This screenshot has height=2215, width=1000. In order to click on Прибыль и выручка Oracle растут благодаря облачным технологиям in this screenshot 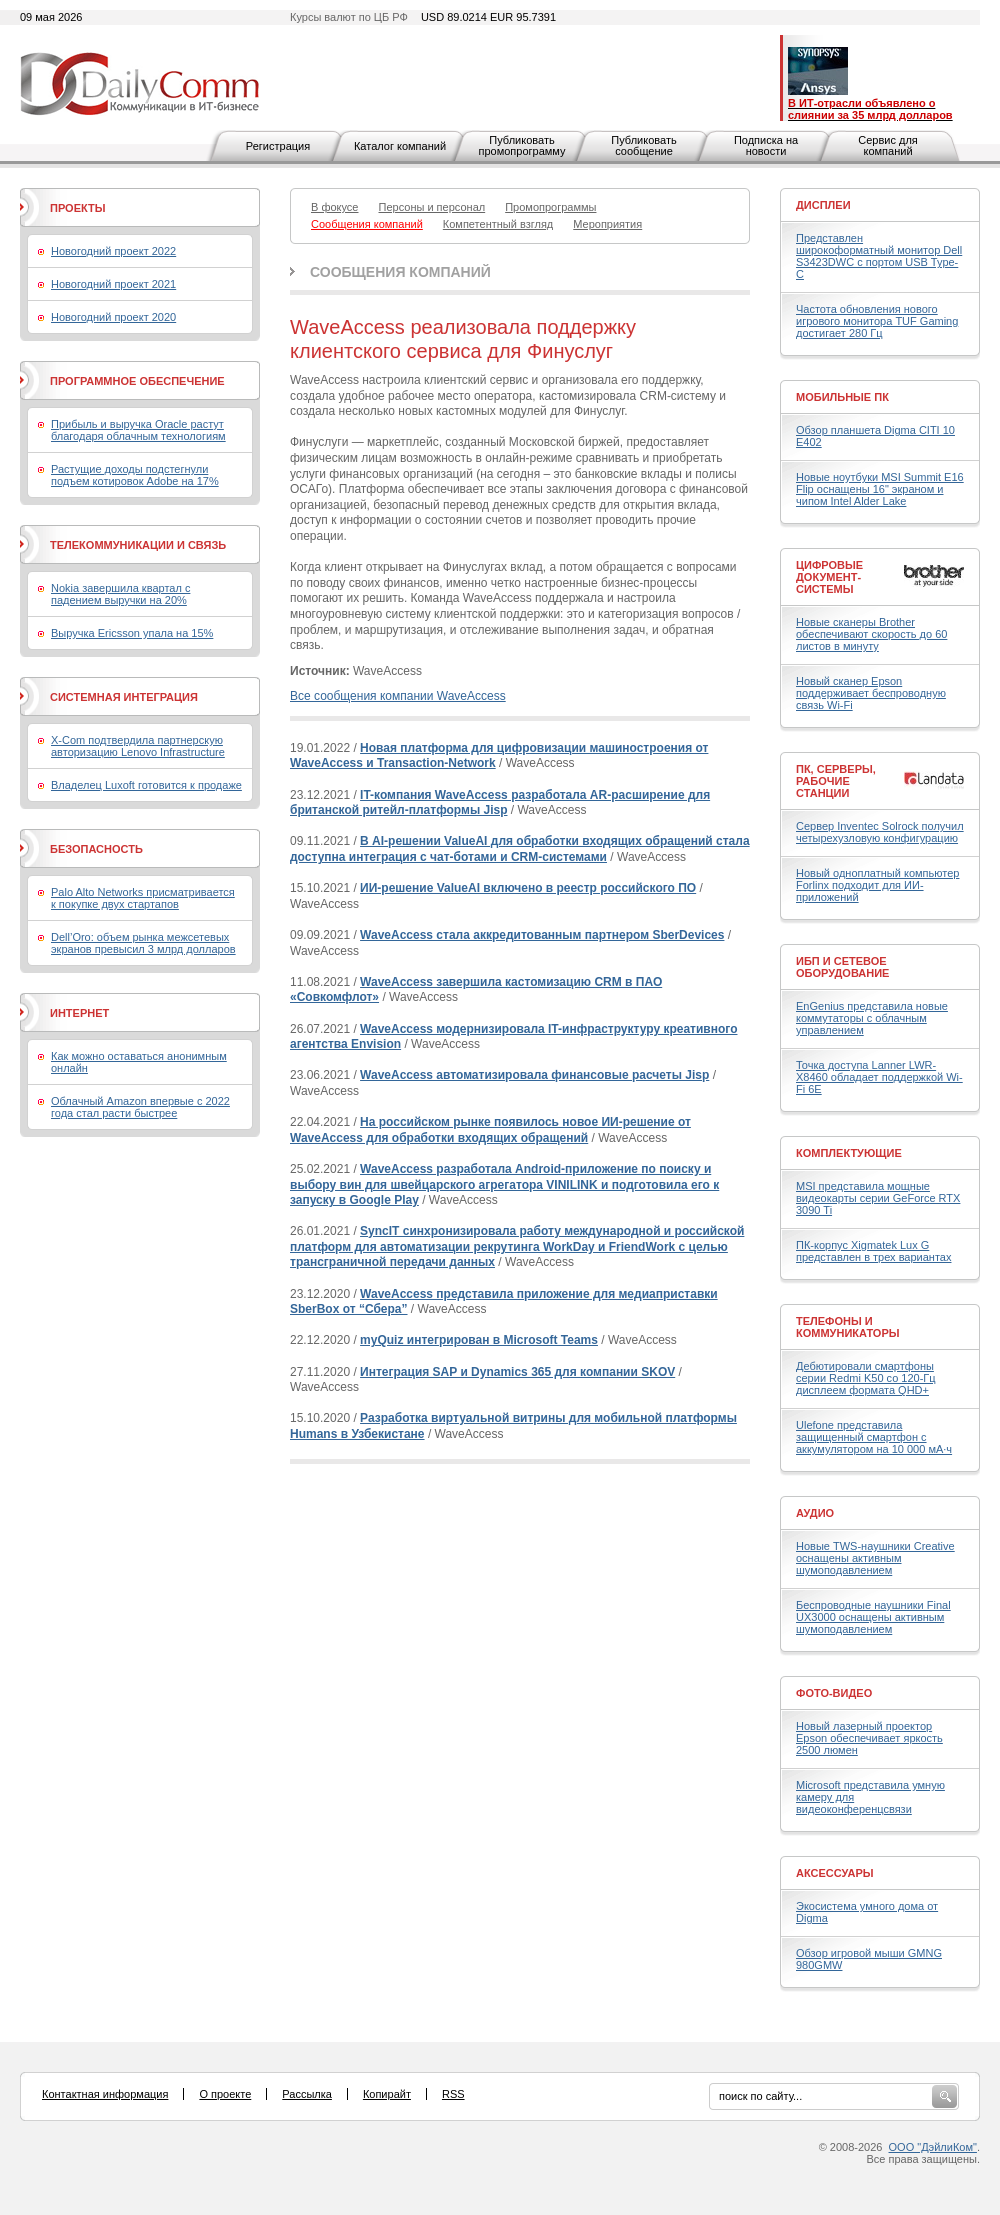, I will do `click(138, 430)`.